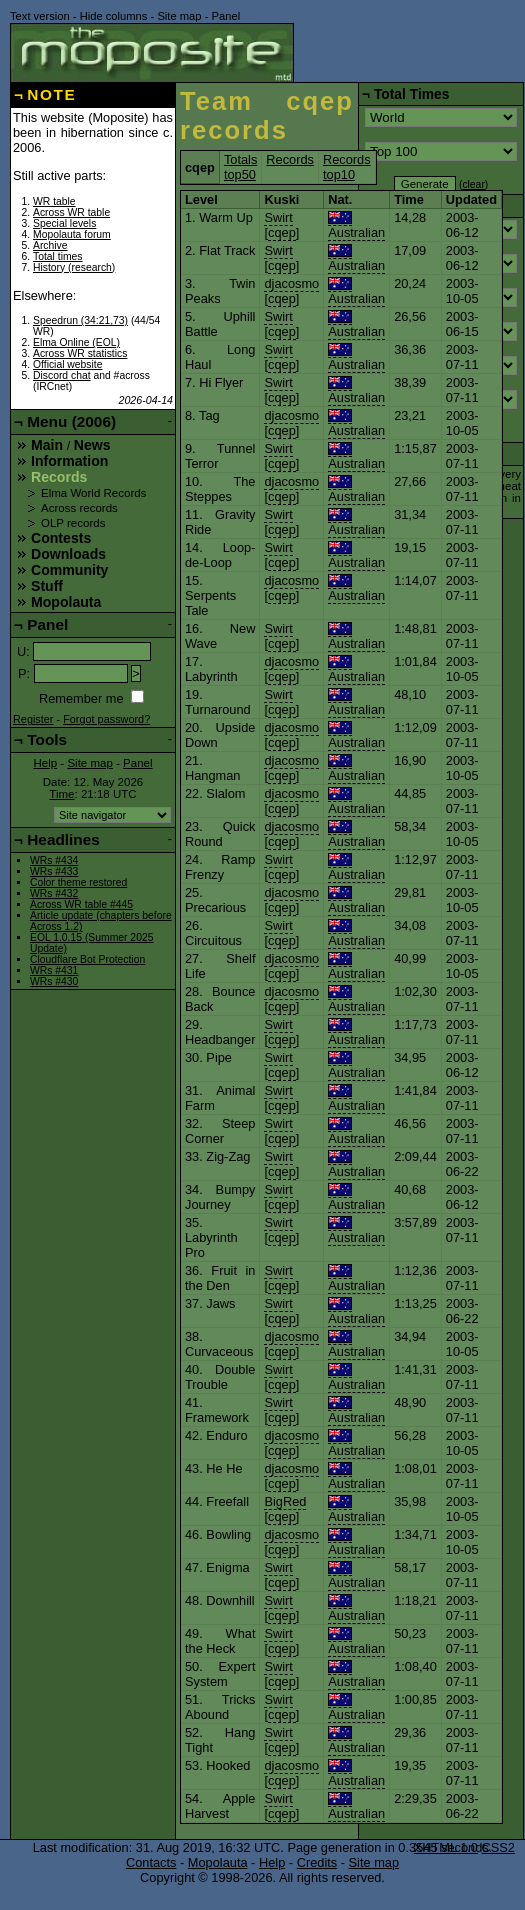 This screenshot has width=525, height=1910. What do you see at coordinates (68, 554) in the screenshot?
I see `Downloads` at bounding box center [68, 554].